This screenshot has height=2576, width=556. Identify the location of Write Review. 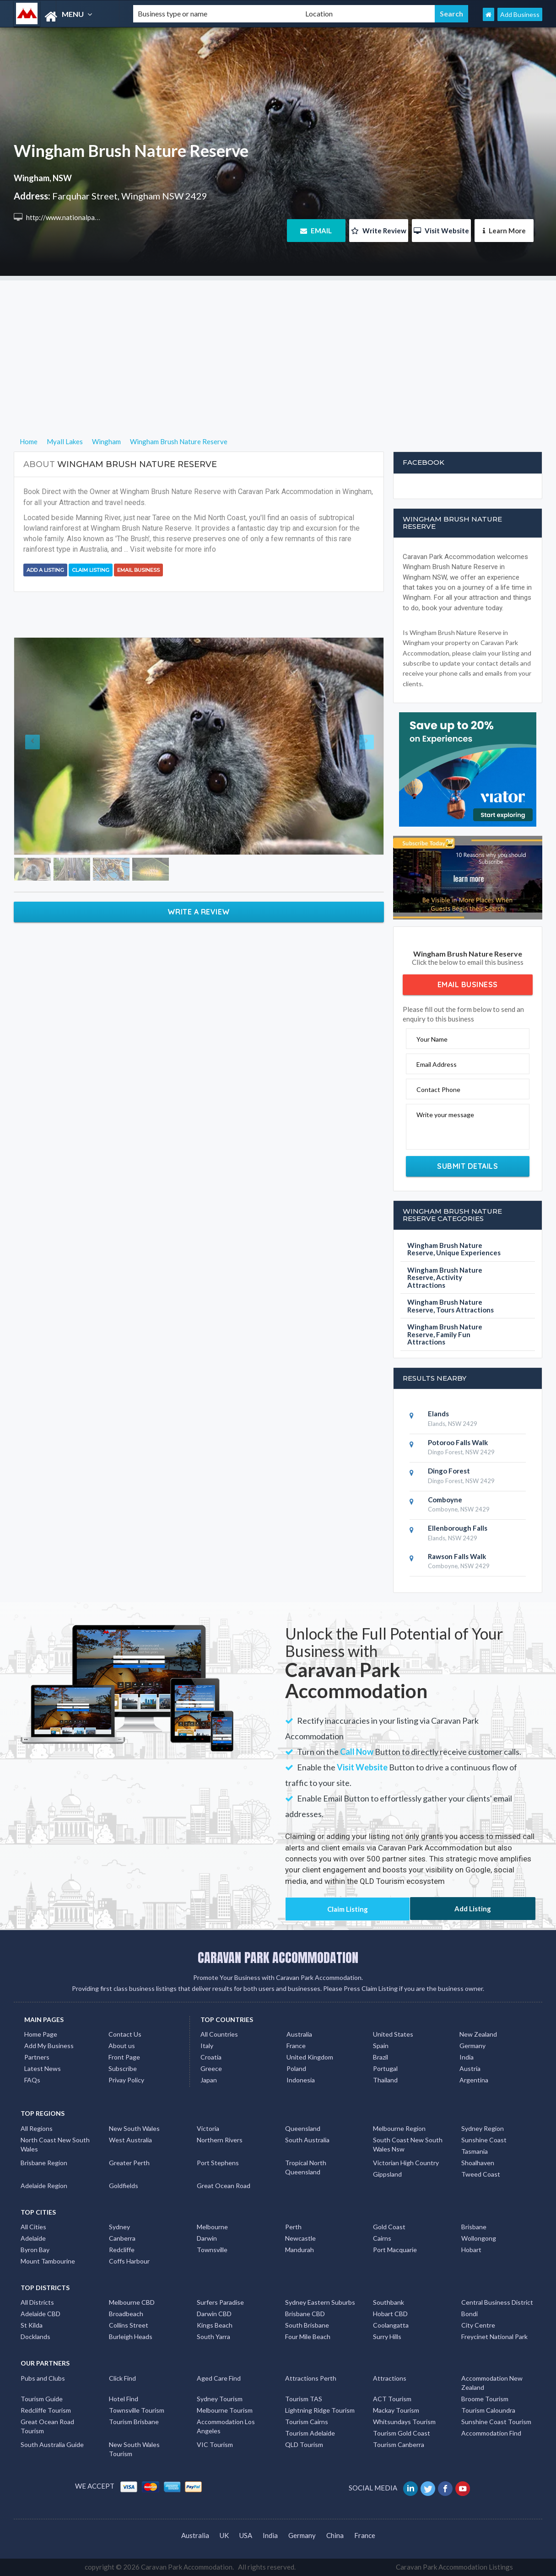
(378, 230).